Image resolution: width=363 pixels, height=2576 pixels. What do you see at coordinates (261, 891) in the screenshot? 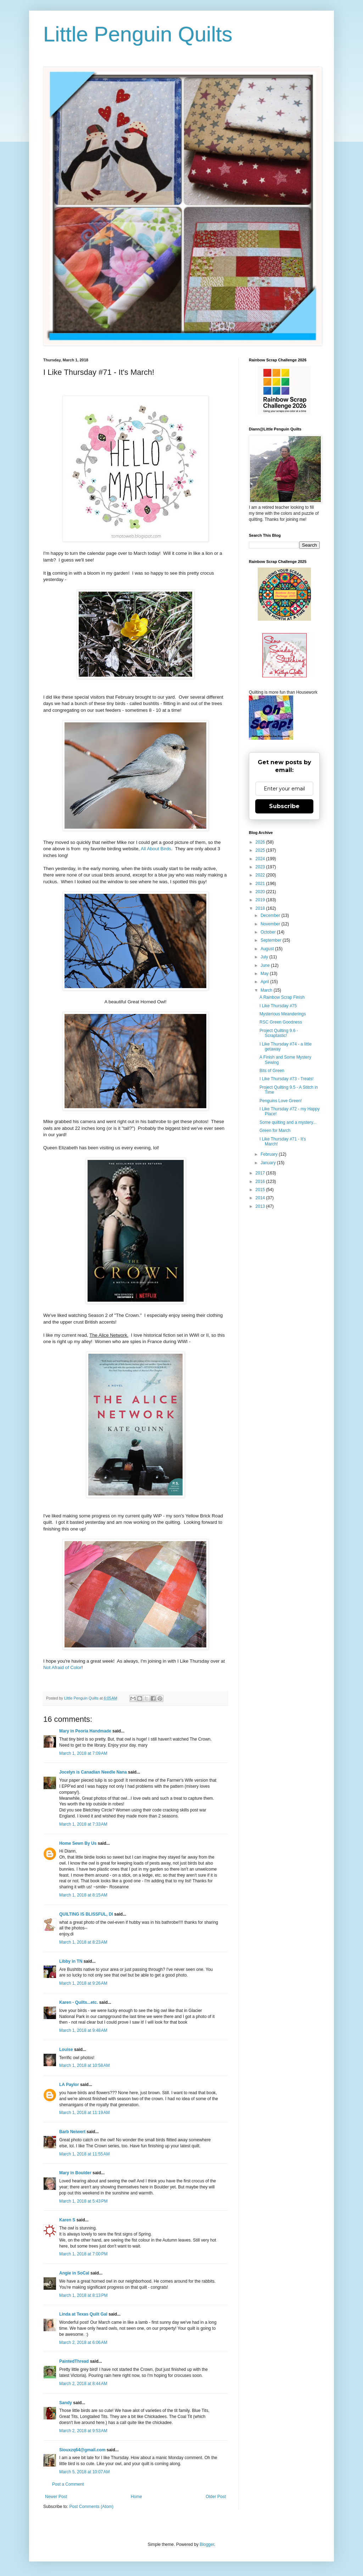
I see `2020` at bounding box center [261, 891].